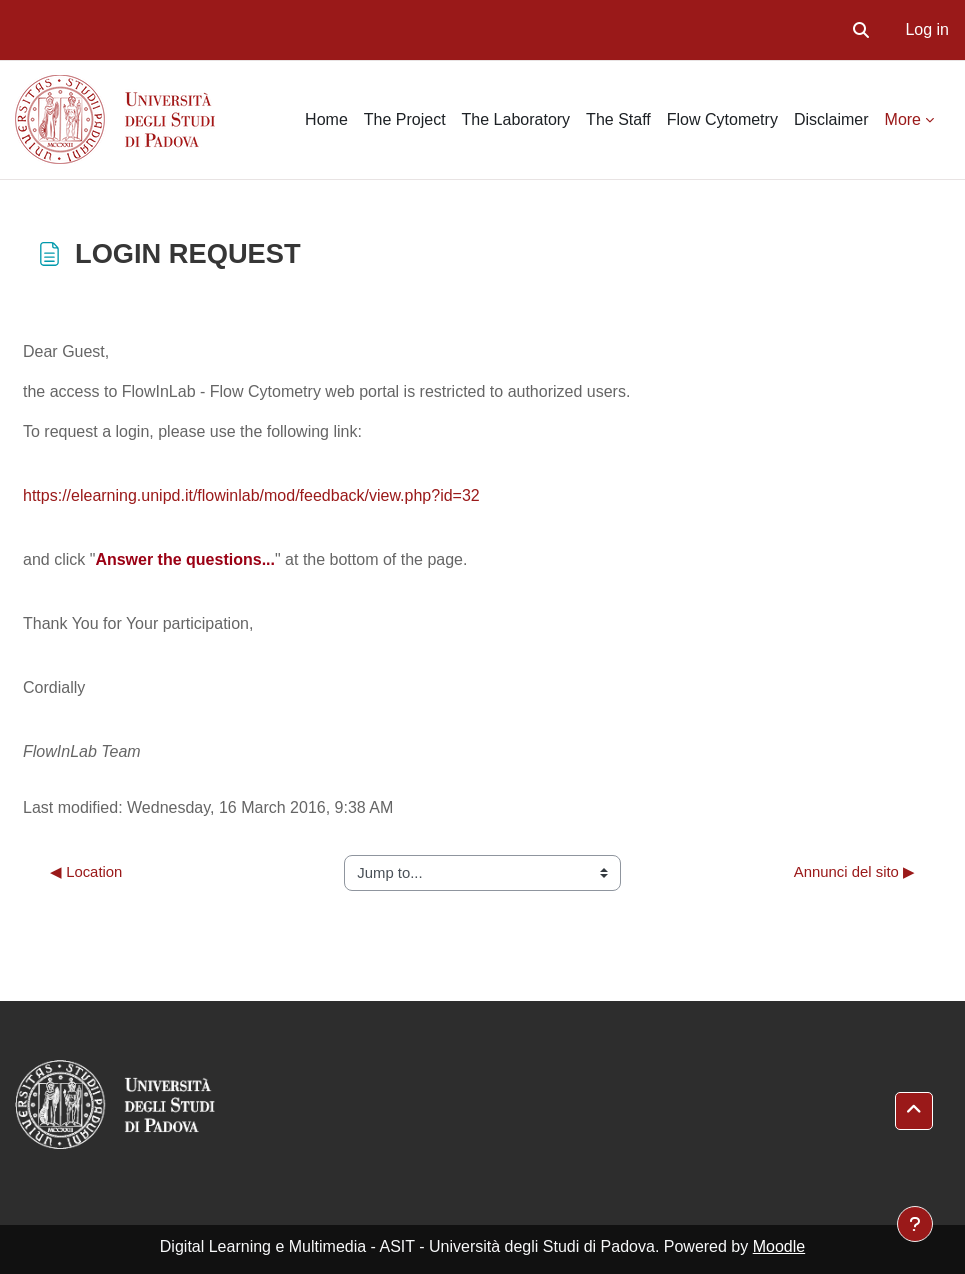 The height and width of the screenshot is (1274, 965). Describe the element at coordinates (251, 495) in the screenshot. I see `https://elearning.unipd.it/flowinlab/mod/feedback/view.php?id=32` at that location.